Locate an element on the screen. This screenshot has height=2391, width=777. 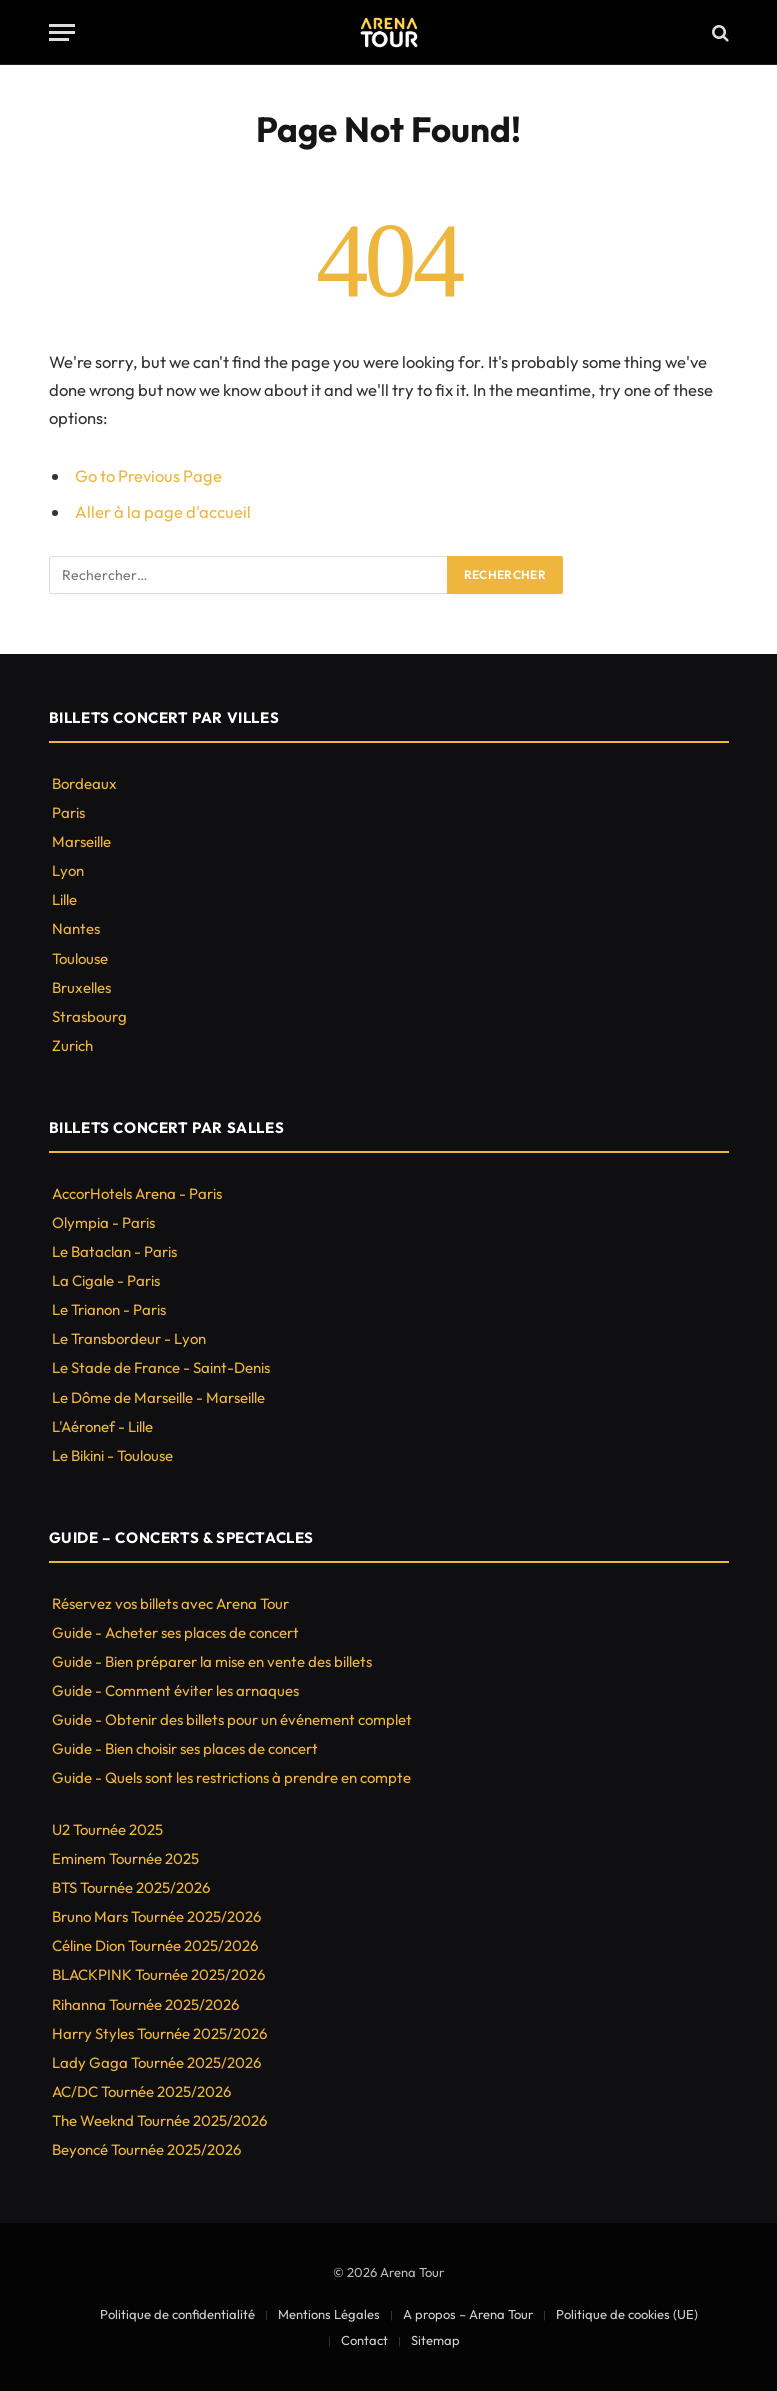
Le Trianon - Paris is located at coordinates (109, 1309).